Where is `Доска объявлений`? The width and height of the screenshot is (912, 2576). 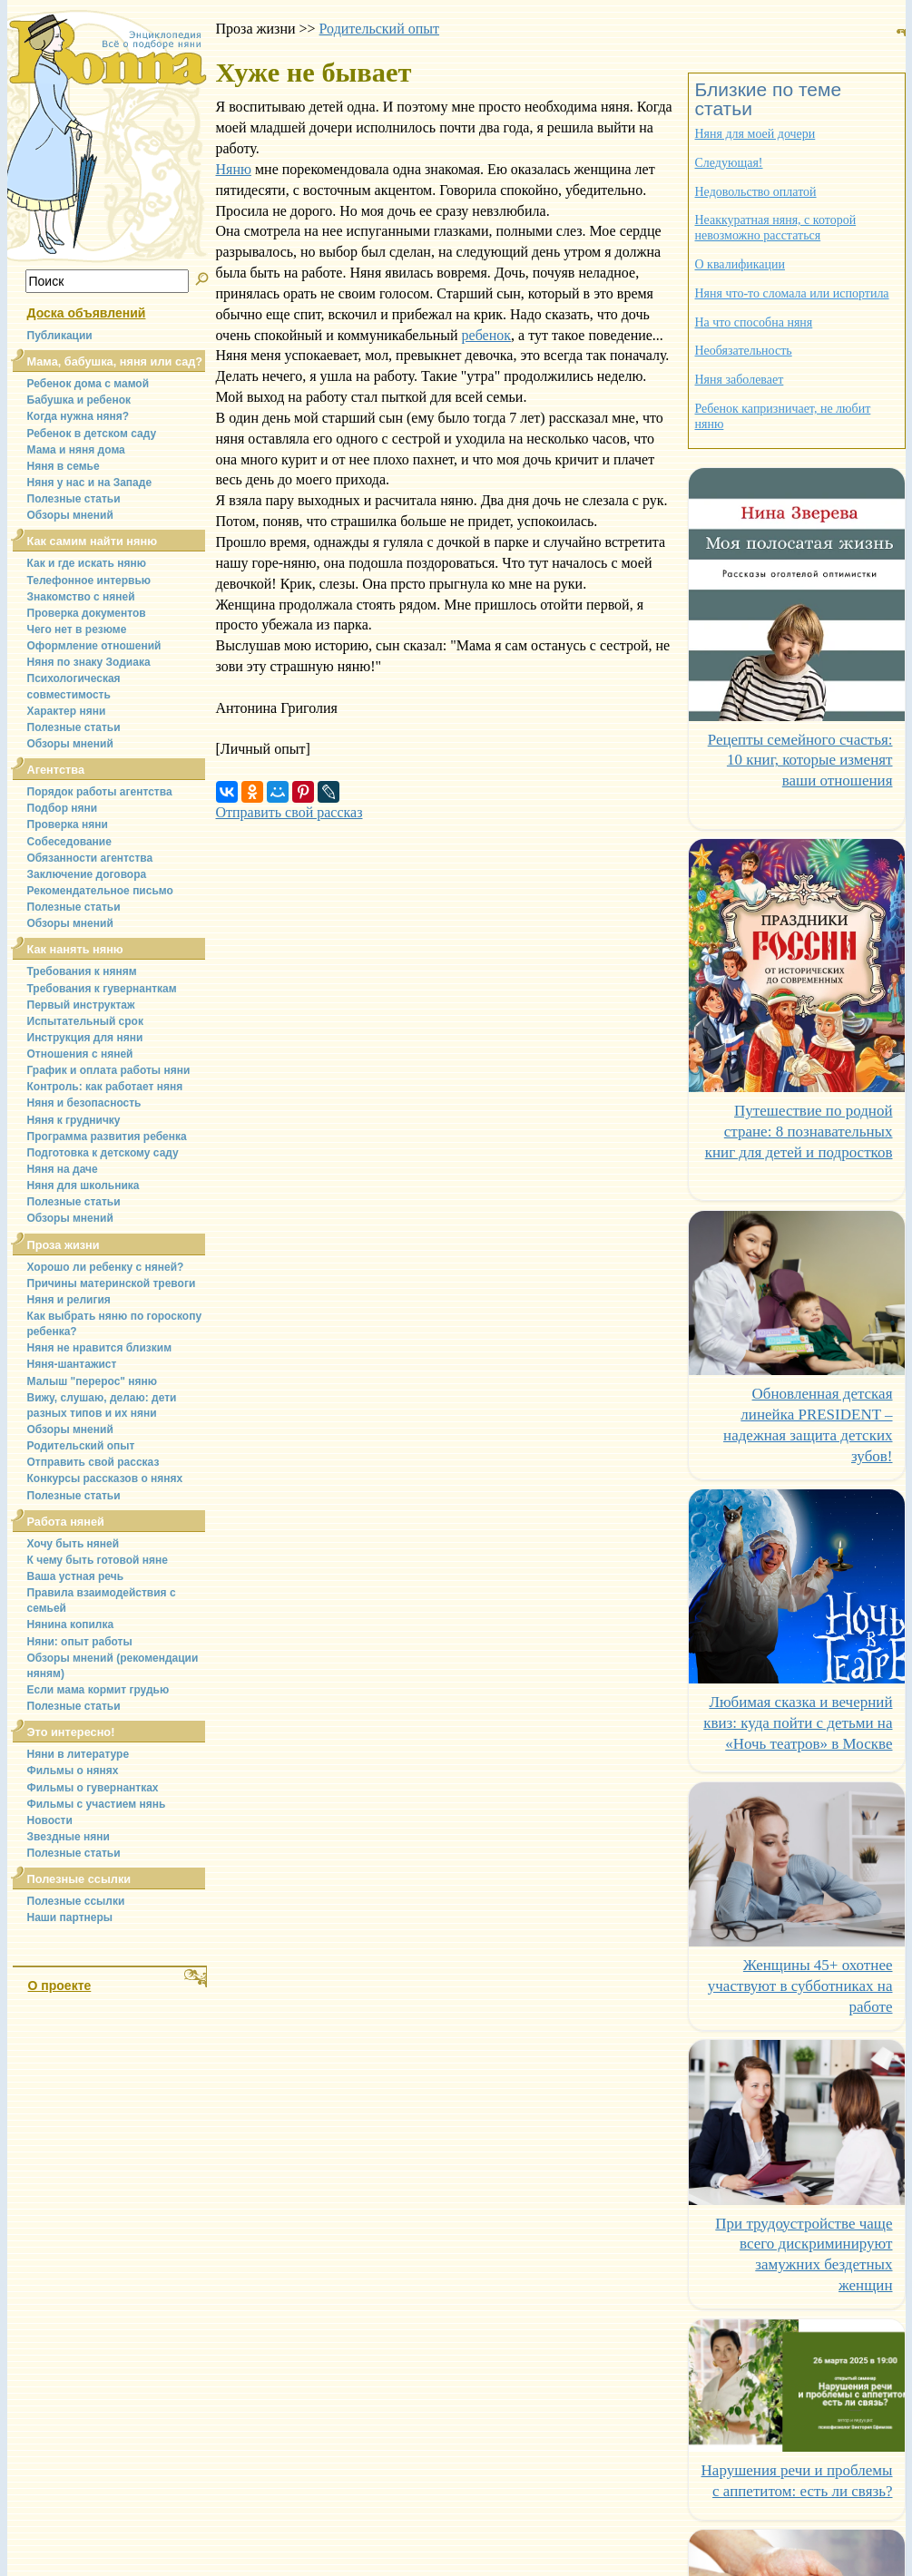
Доска объявлений is located at coordinates (86, 313).